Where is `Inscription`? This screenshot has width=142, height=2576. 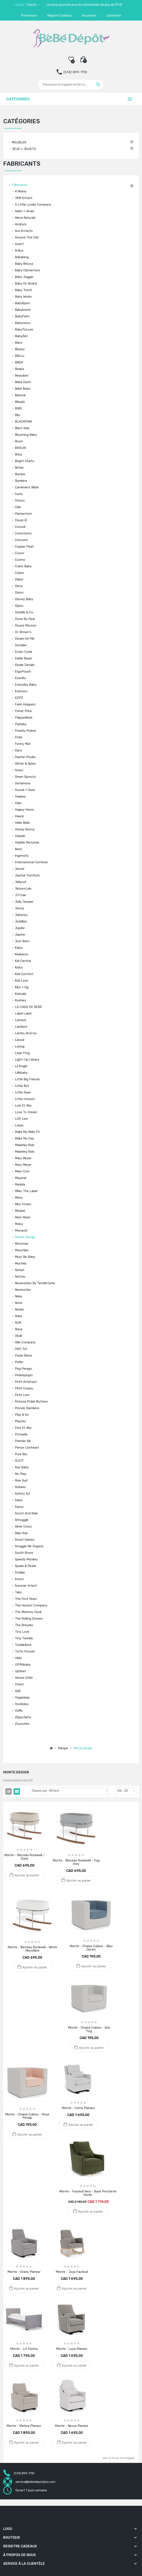
Inscription is located at coordinates (89, 15).